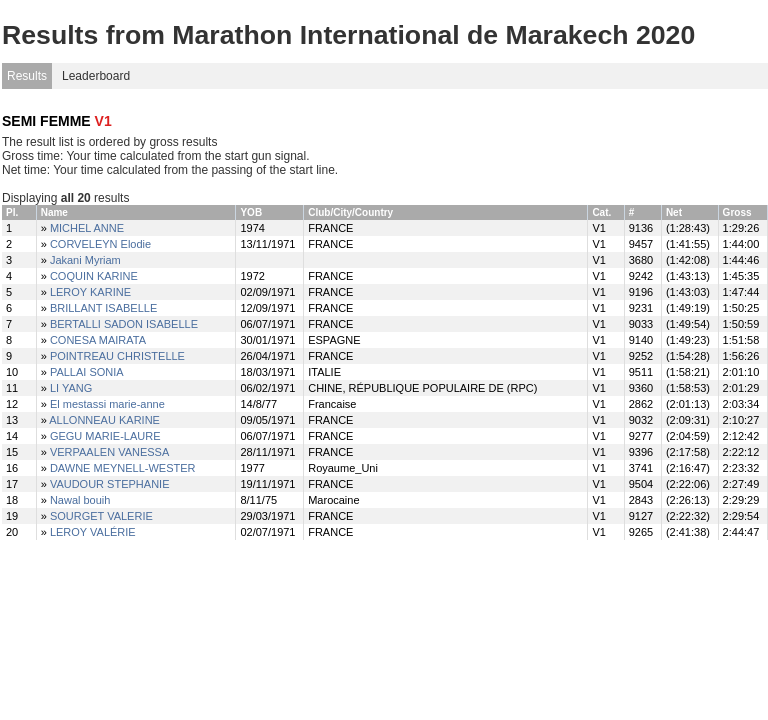  What do you see at coordinates (87, 228) in the screenshot?
I see `MICHEL ANNE` at bounding box center [87, 228].